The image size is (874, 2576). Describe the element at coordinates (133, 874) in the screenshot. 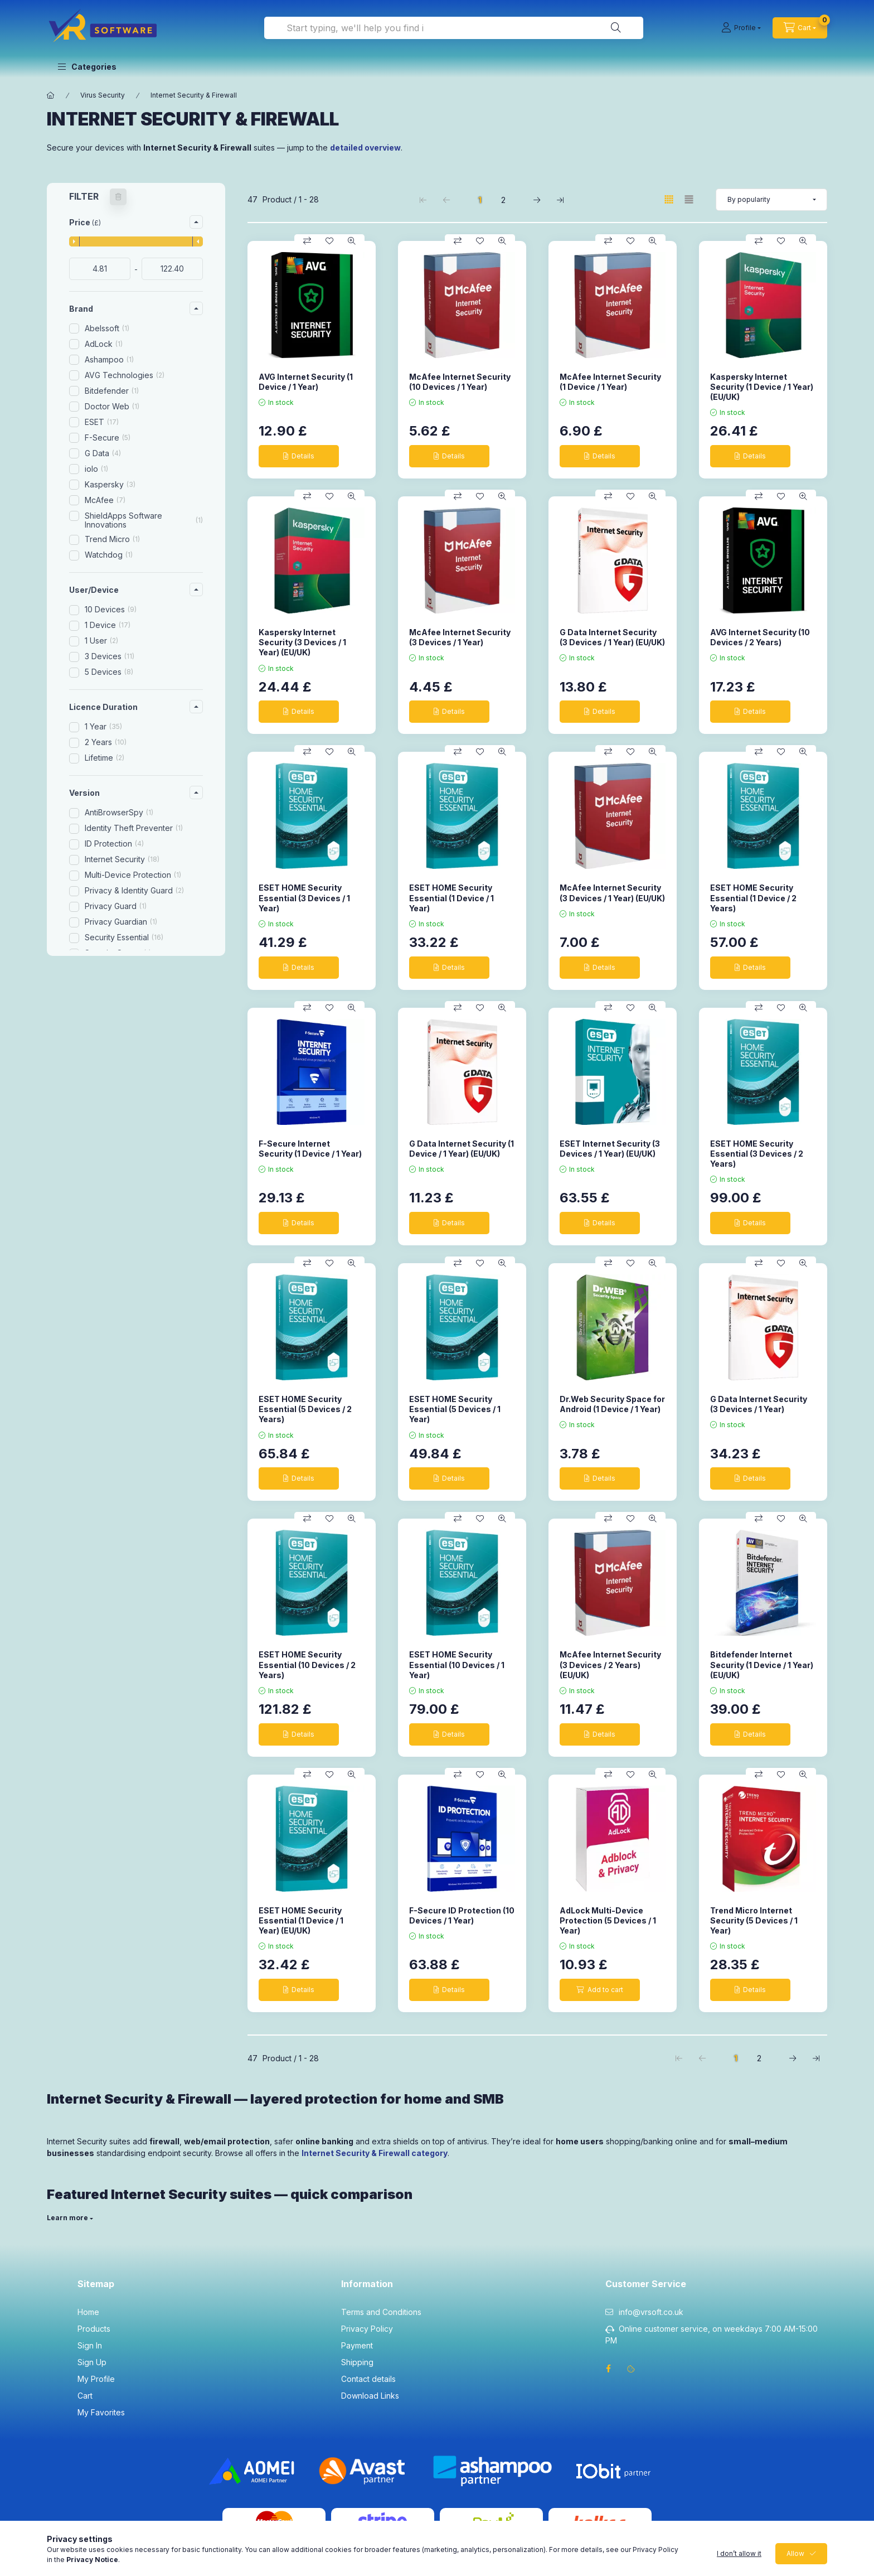

I see `Multi-Device Protection` at that location.